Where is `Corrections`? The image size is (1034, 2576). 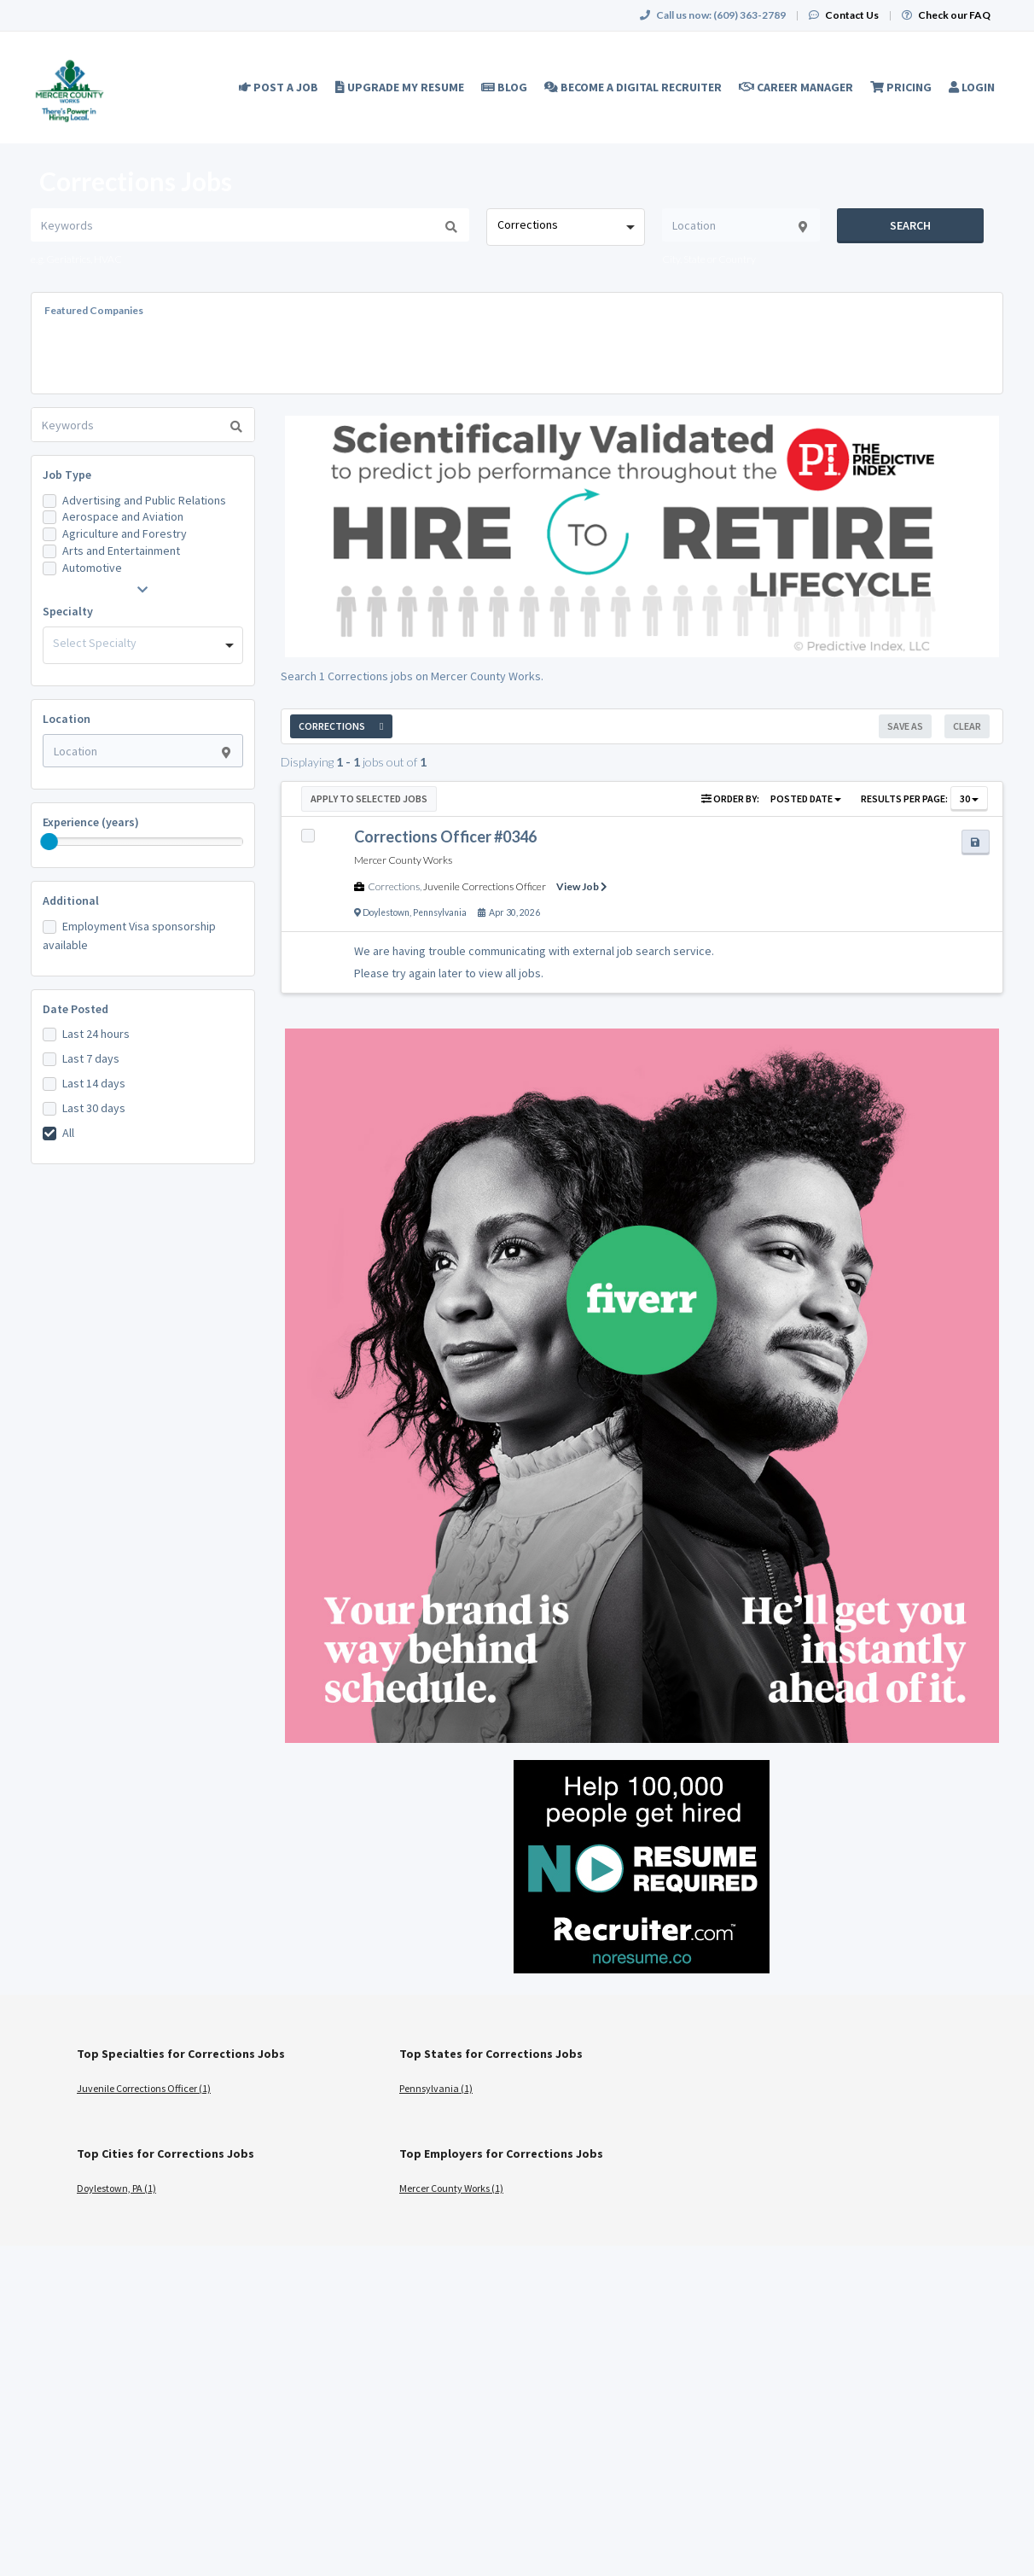 Corrections is located at coordinates (394, 886).